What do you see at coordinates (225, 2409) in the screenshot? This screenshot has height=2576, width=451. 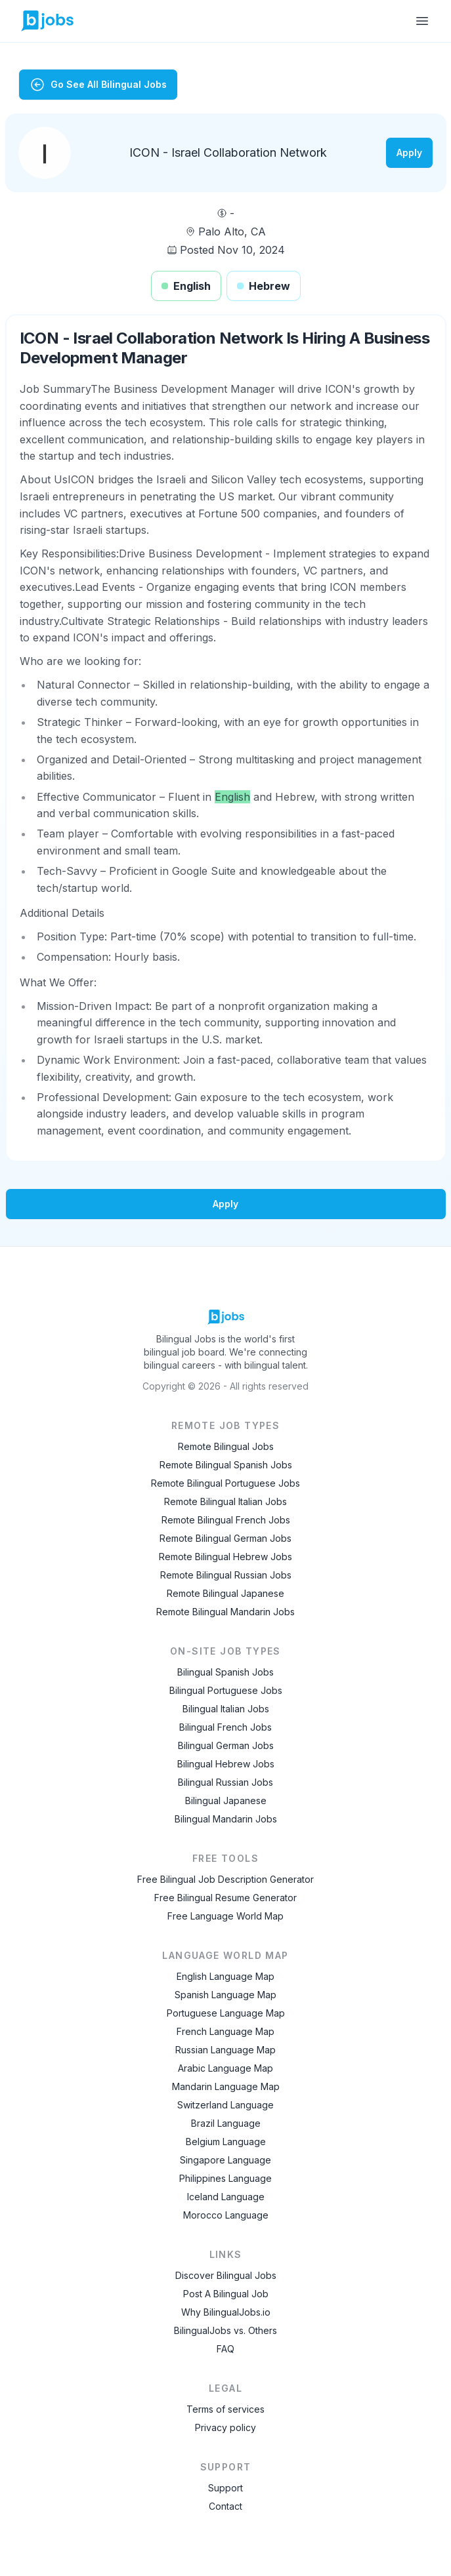 I see `Terms of services` at bounding box center [225, 2409].